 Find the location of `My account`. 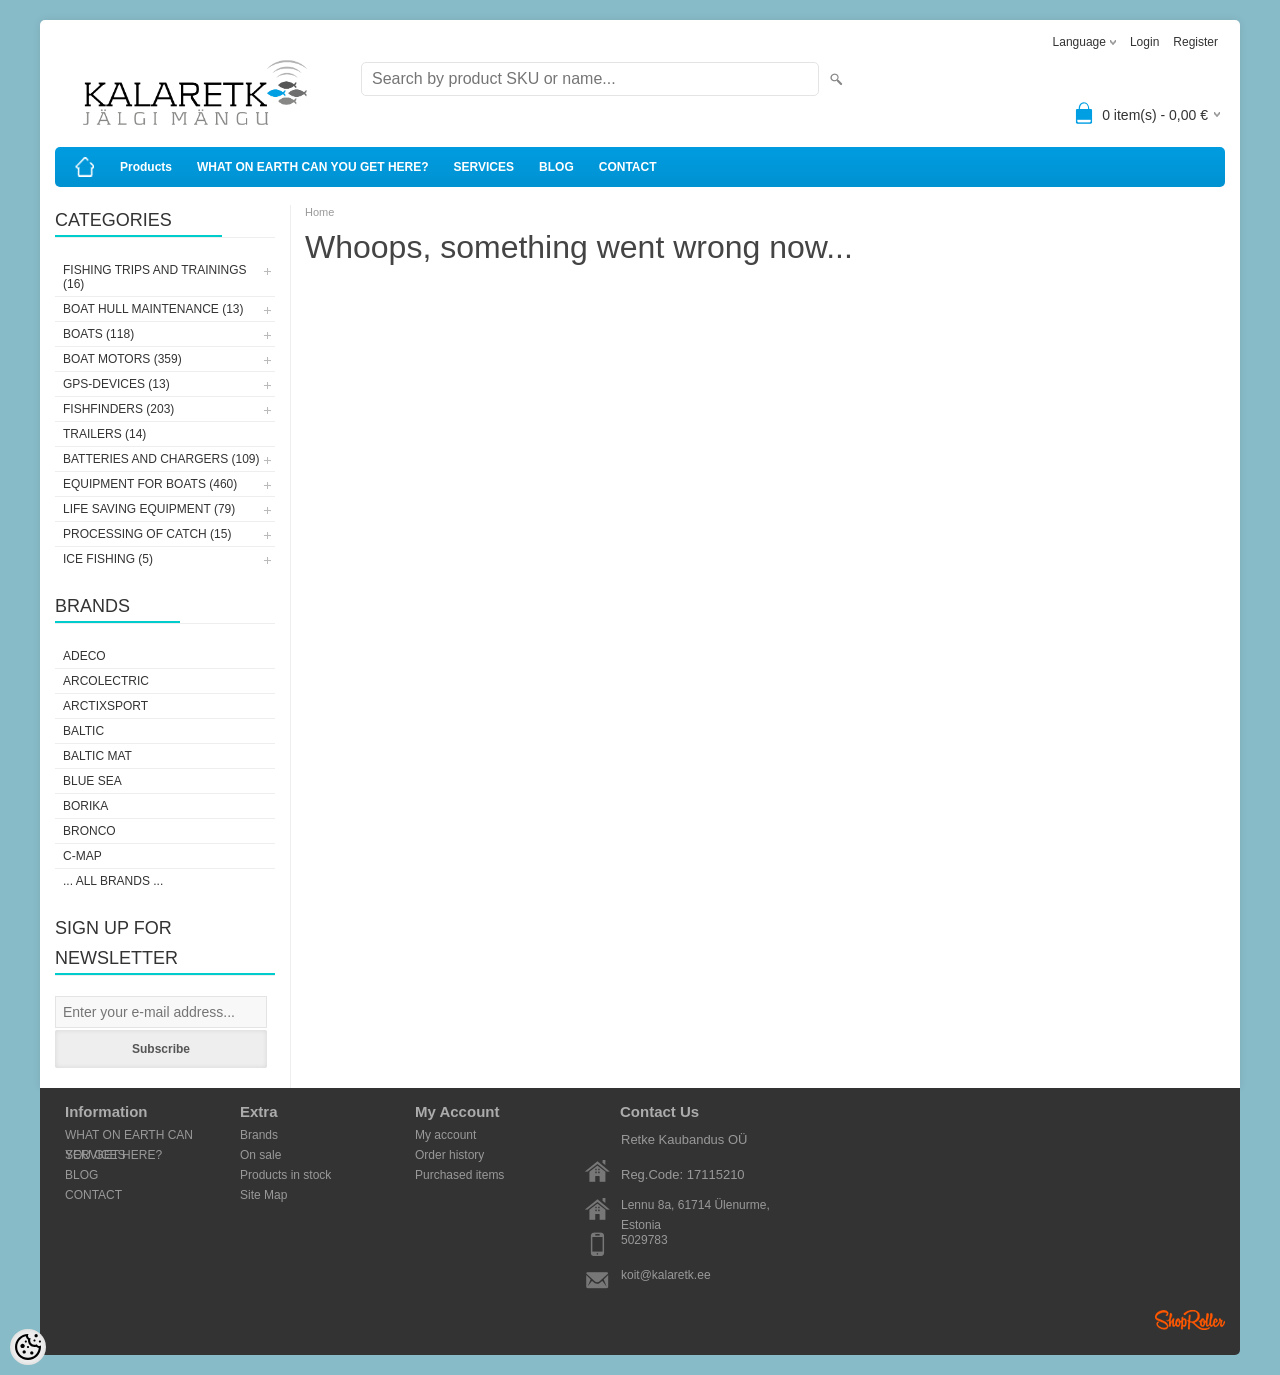

My account is located at coordinates (445, 1135).